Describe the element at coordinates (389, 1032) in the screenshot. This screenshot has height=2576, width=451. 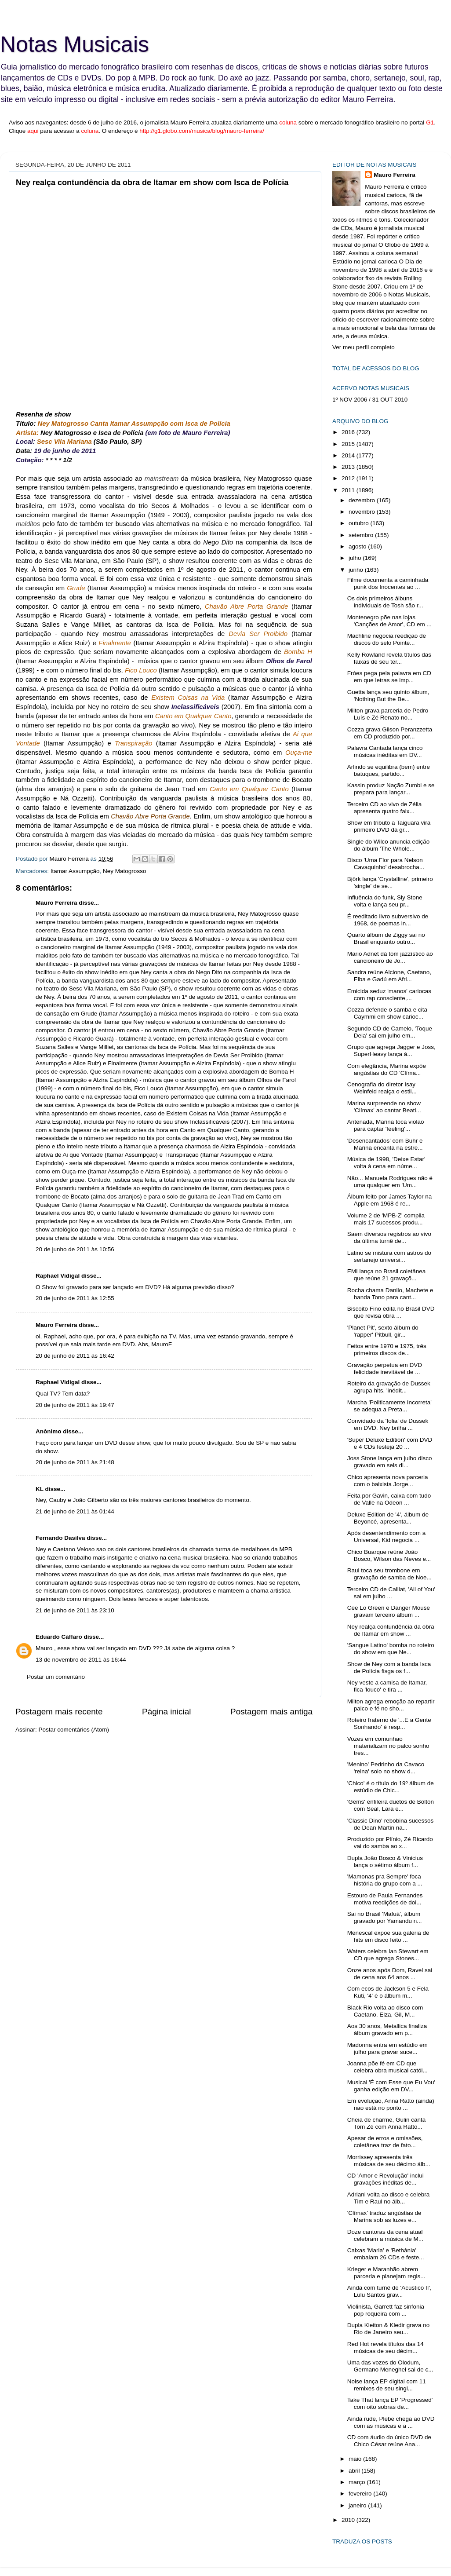
I see `Segundo CD de Camelo, 'Toque Dela' sai em julho em...` at that location.